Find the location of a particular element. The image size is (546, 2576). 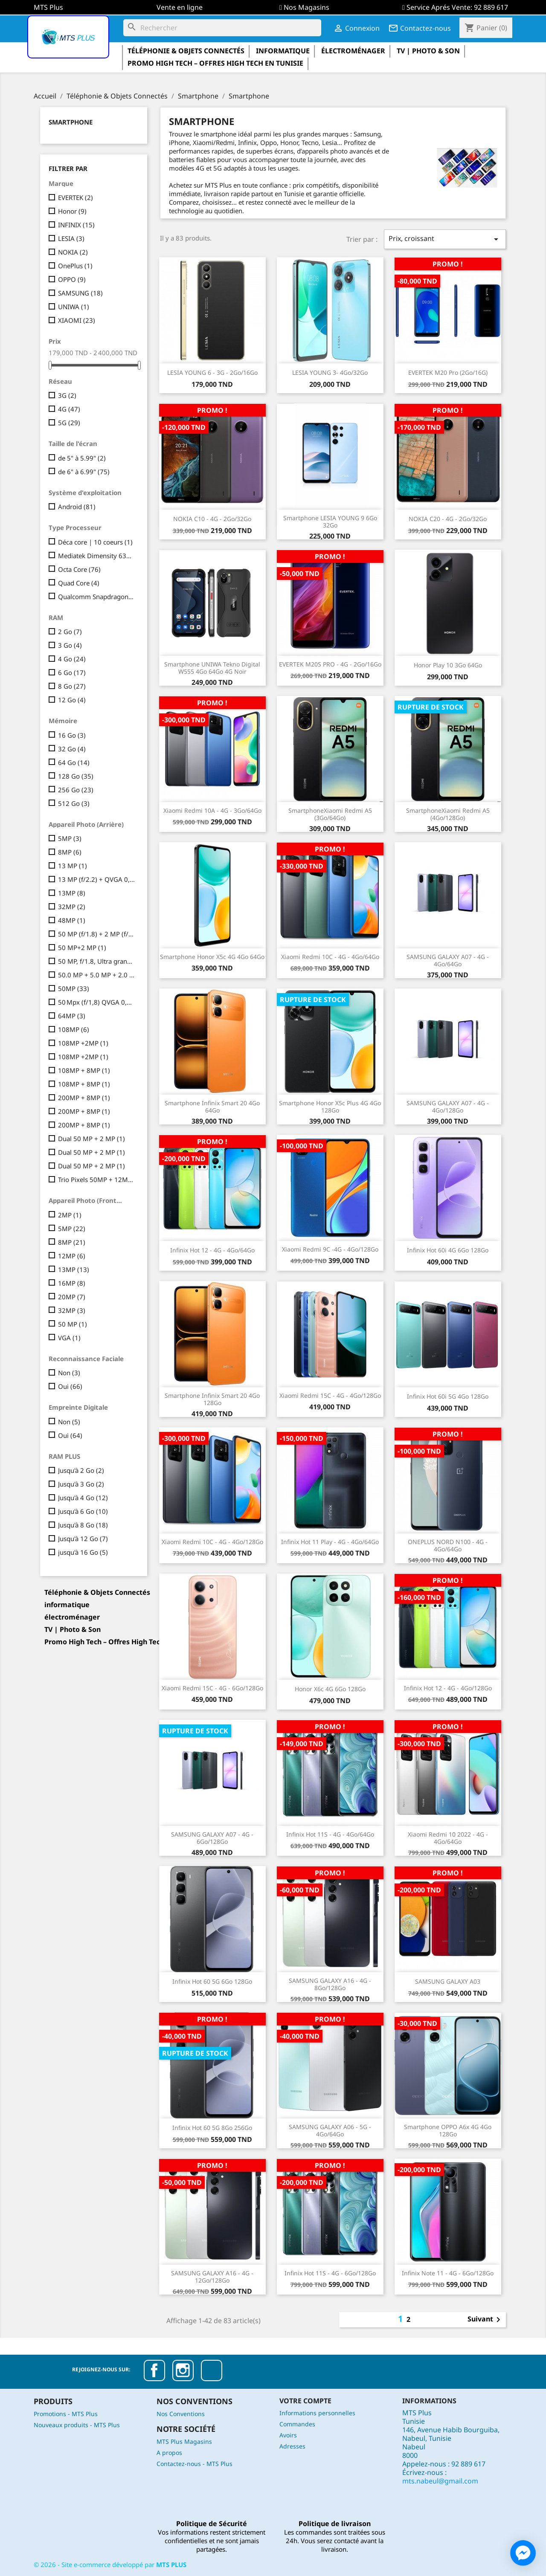

Quad Core is located at coordinates (78, 583).